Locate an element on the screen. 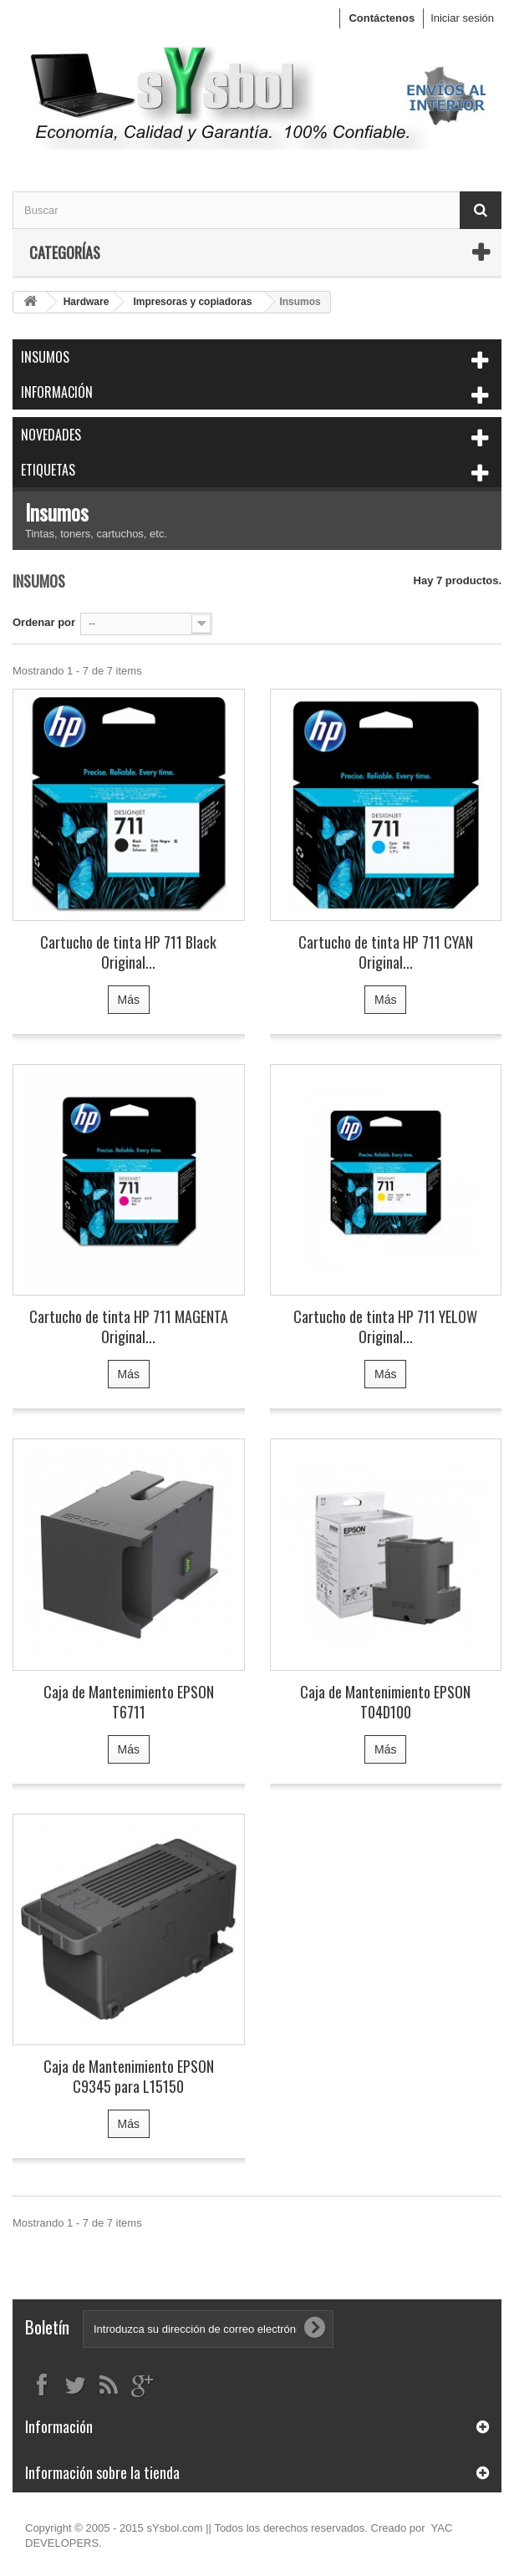 The height and width of the screenshot is (2576, 514). Ordenar por is located at coordinates (44, 622).